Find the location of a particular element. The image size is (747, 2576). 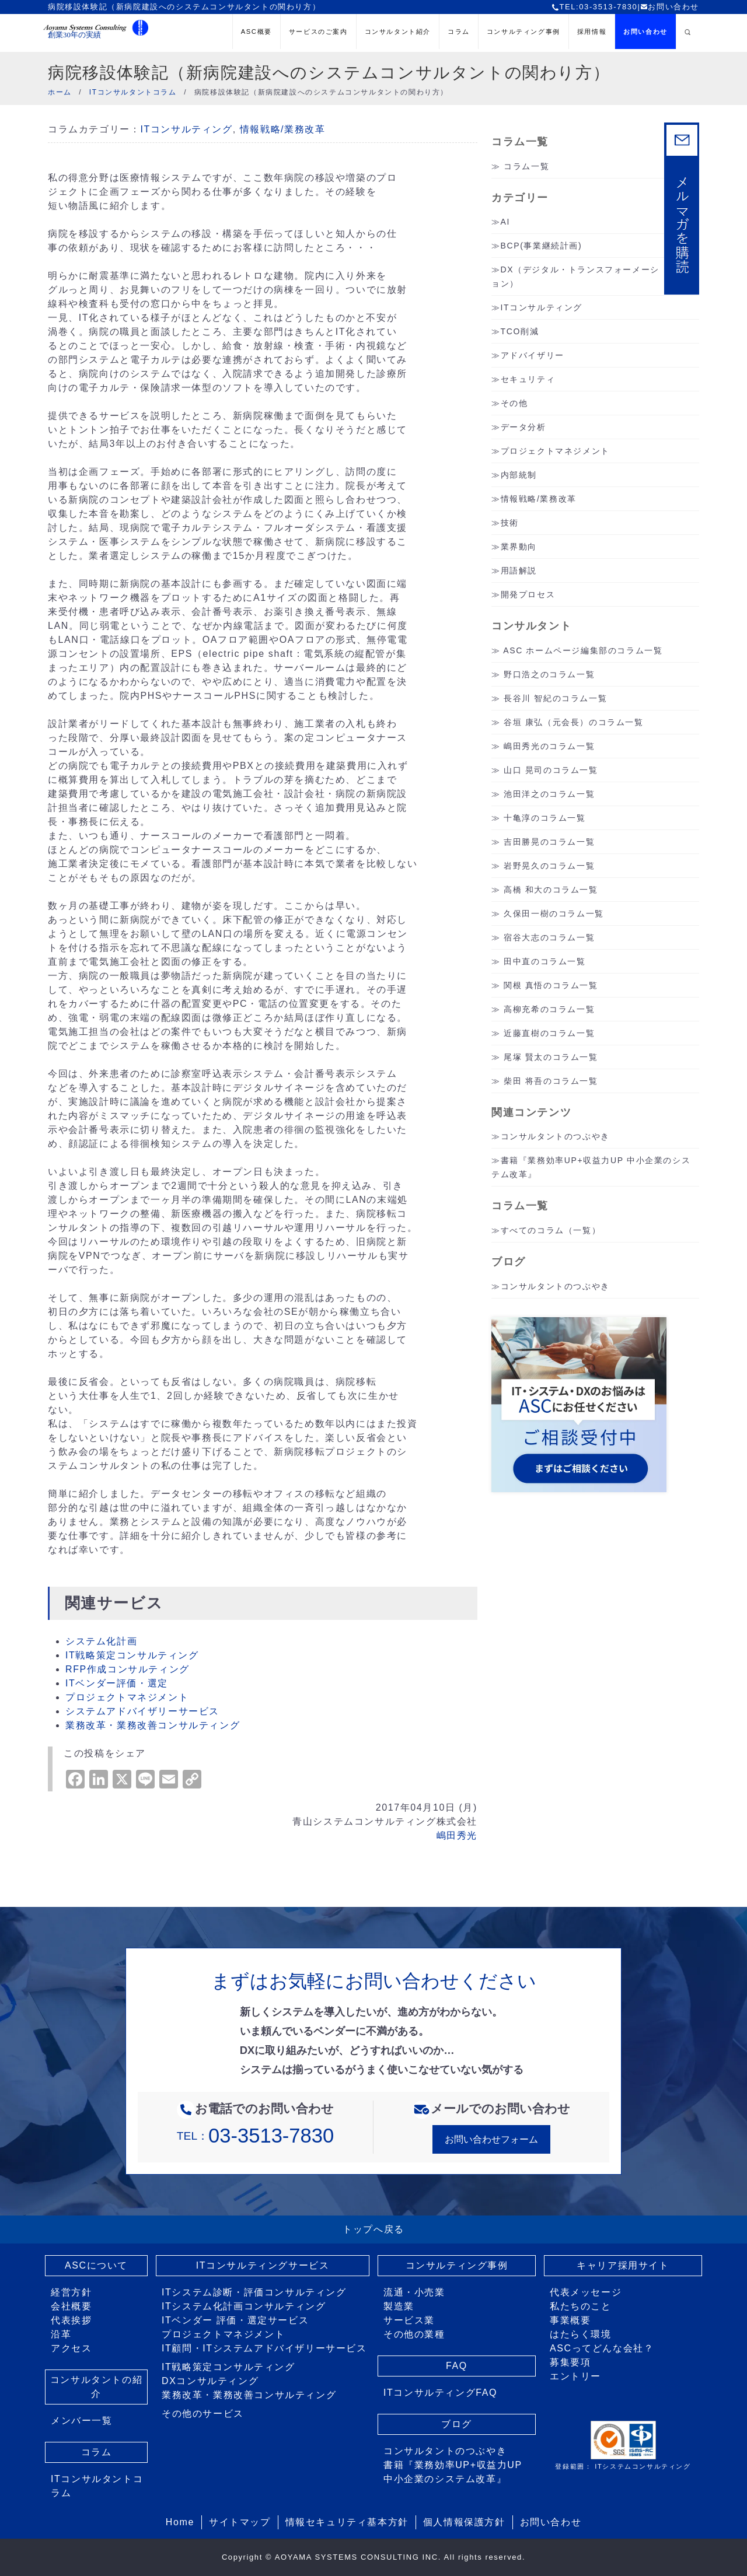

業務改革・業務改善コンサルティング is located at coordinates (152, 1725).